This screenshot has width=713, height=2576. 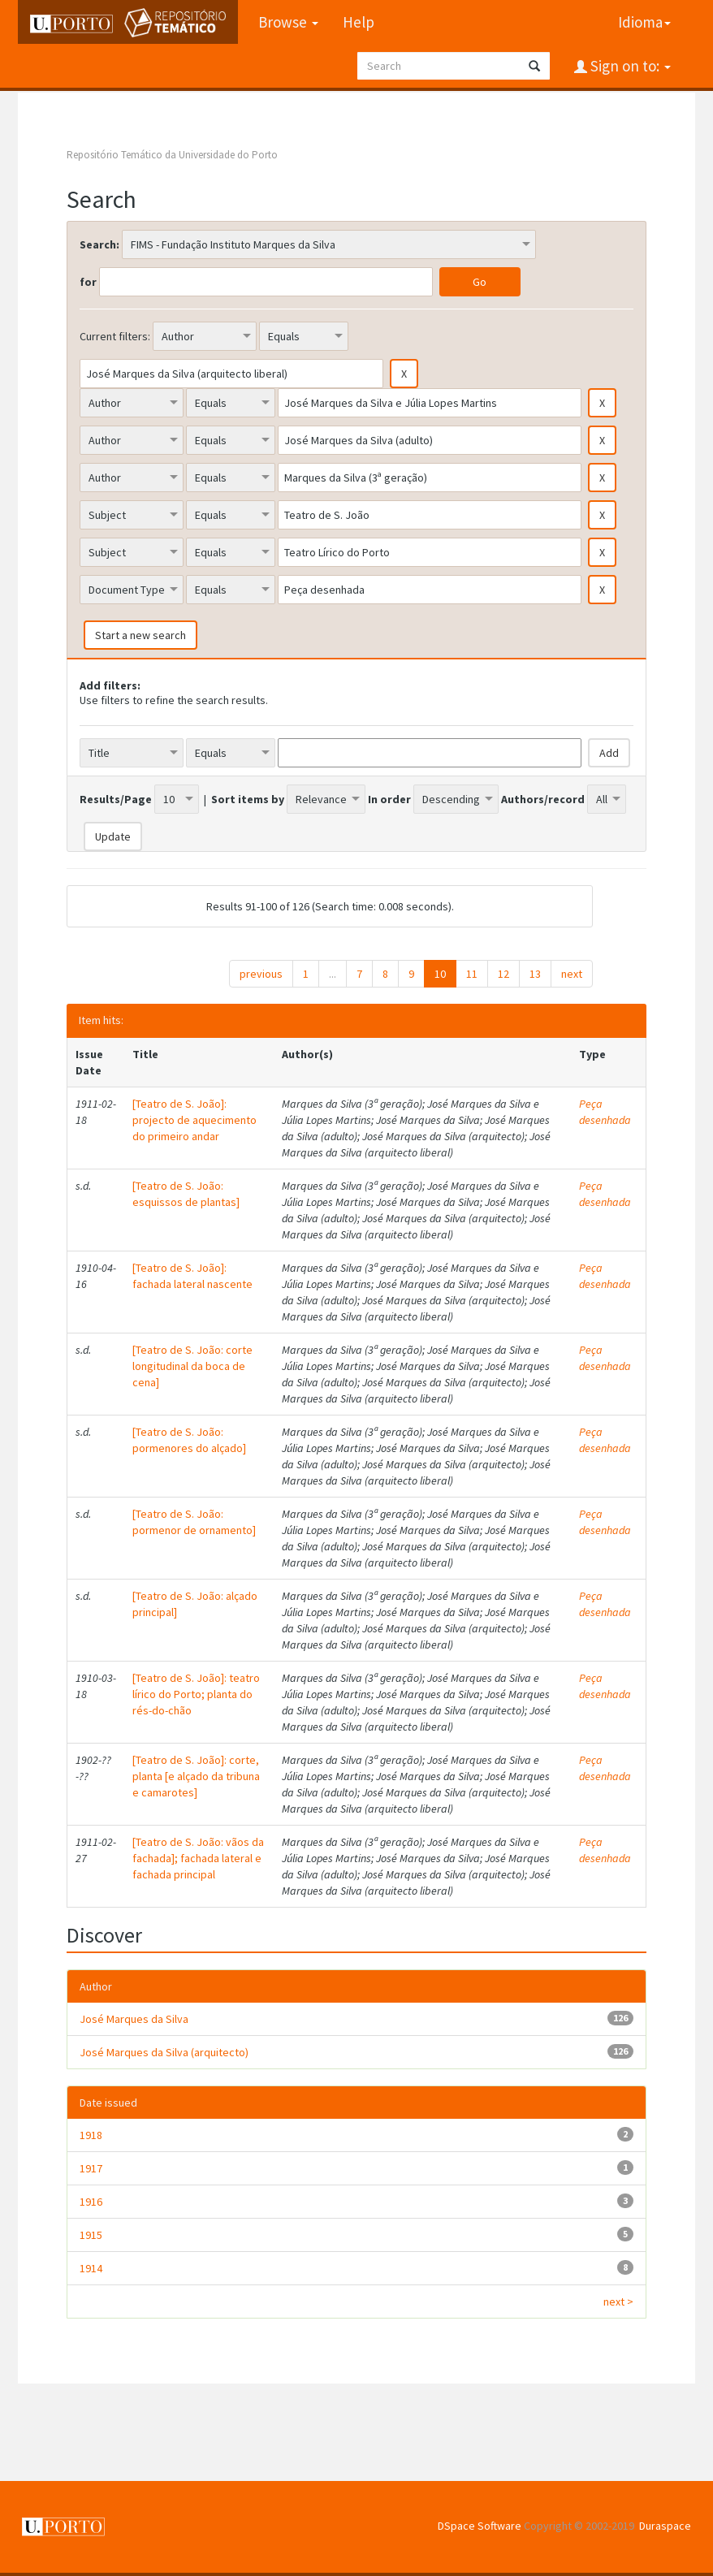 What do you see at coordinates (91, 2235) in the screenshot?
I see `1915` at bounding box center [91, 2235].